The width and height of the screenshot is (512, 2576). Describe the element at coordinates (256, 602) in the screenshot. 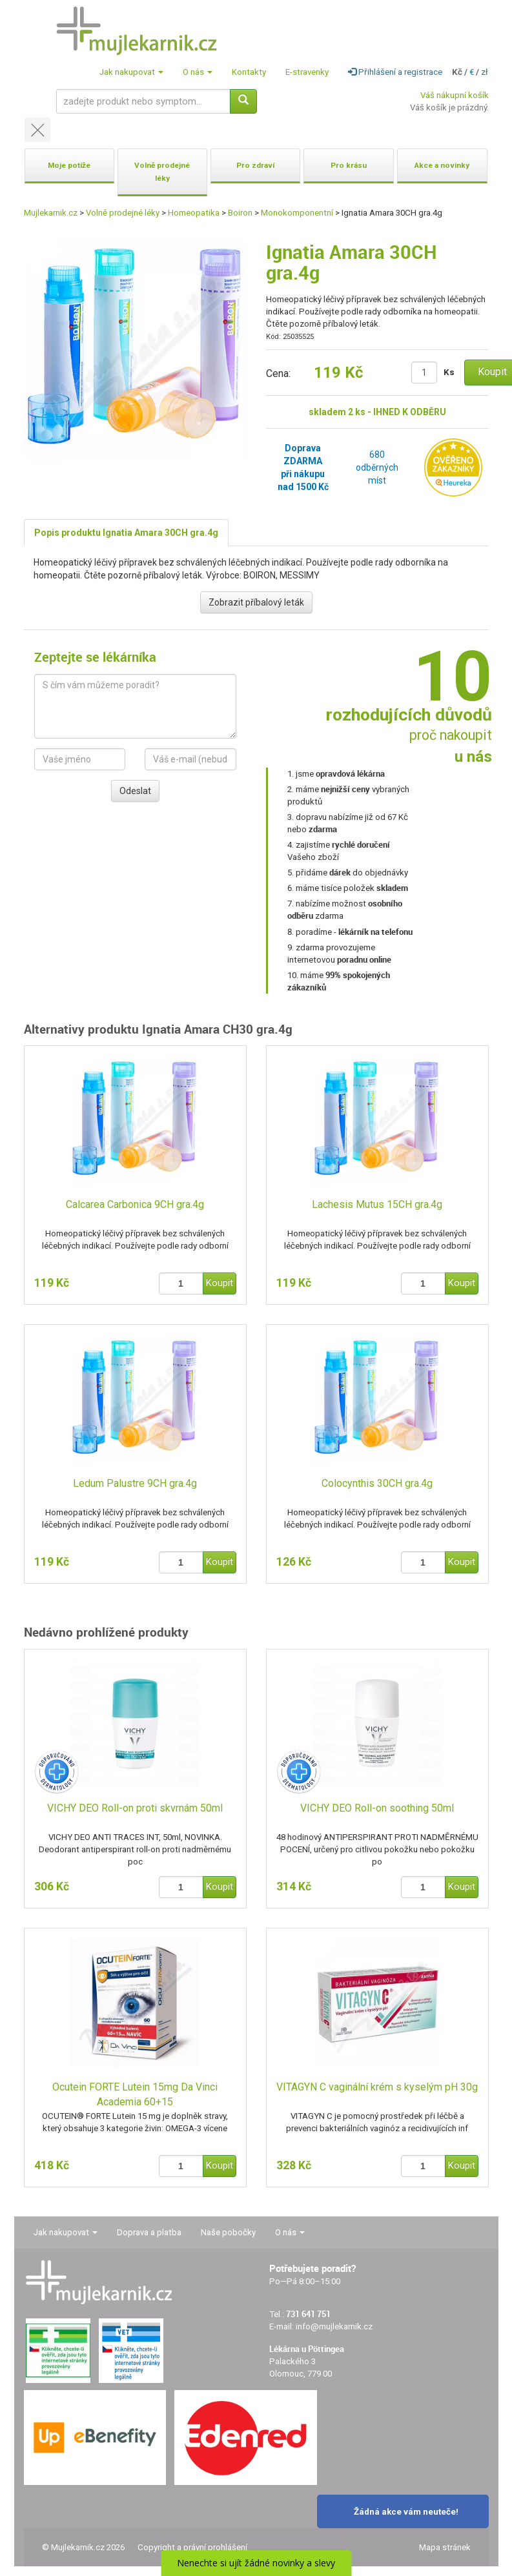

I see `Zobrazit příbalový leták` at that location.